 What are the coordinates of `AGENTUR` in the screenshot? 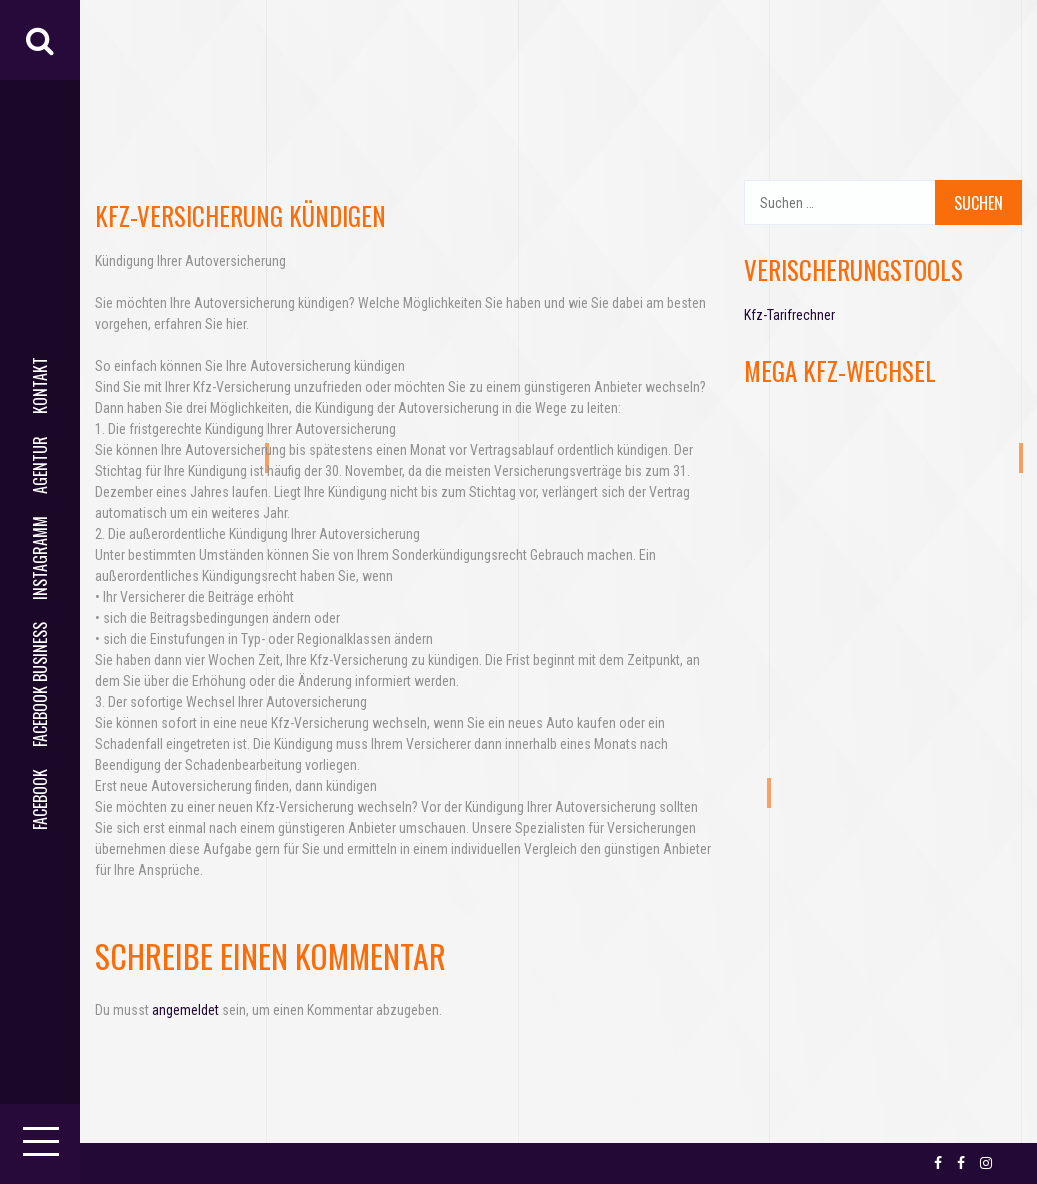 It's located at (40, 465).